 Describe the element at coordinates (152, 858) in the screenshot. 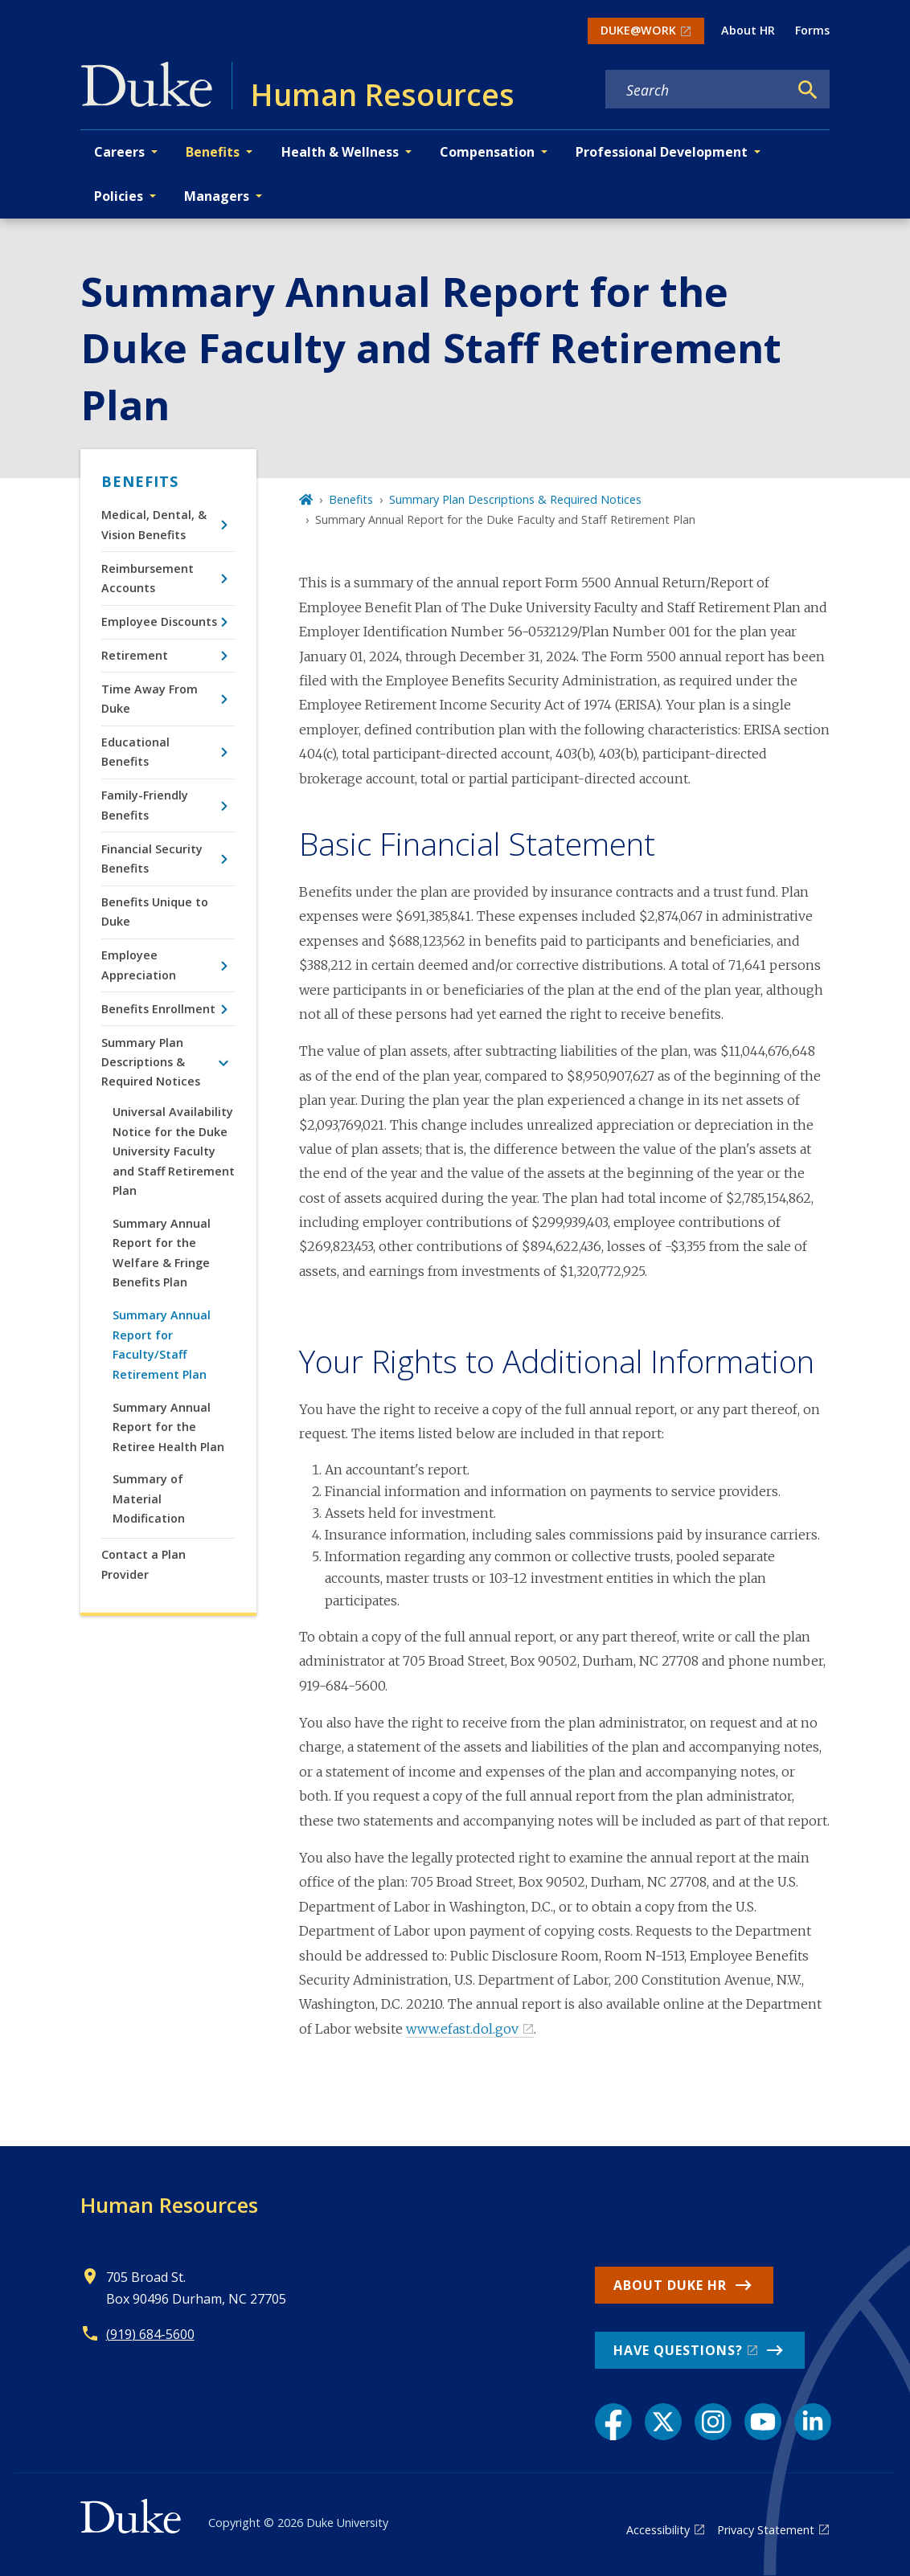

I see `Financial Security Benefits` at that location.